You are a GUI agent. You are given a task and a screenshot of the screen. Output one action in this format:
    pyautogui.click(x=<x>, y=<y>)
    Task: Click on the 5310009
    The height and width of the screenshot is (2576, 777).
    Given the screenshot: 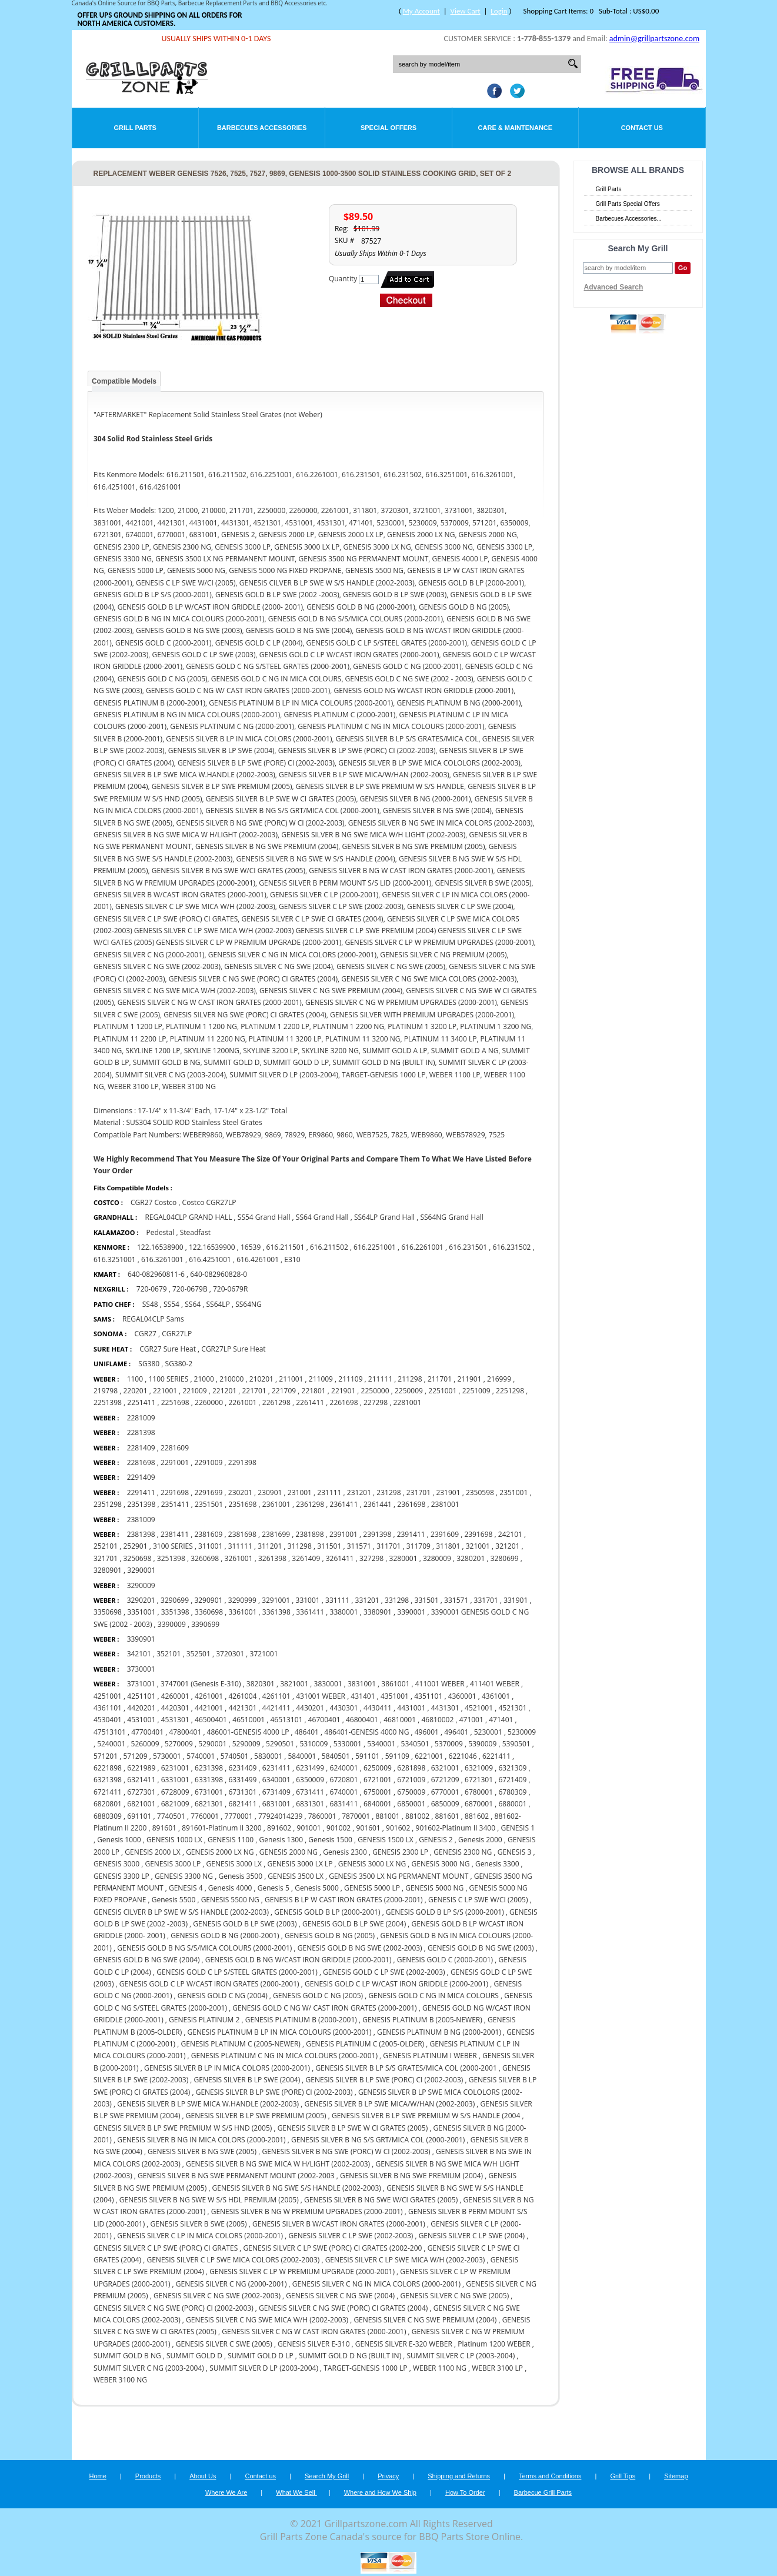 What is the action you would take?
    pyautogui.click(x=313, y=1744)
    